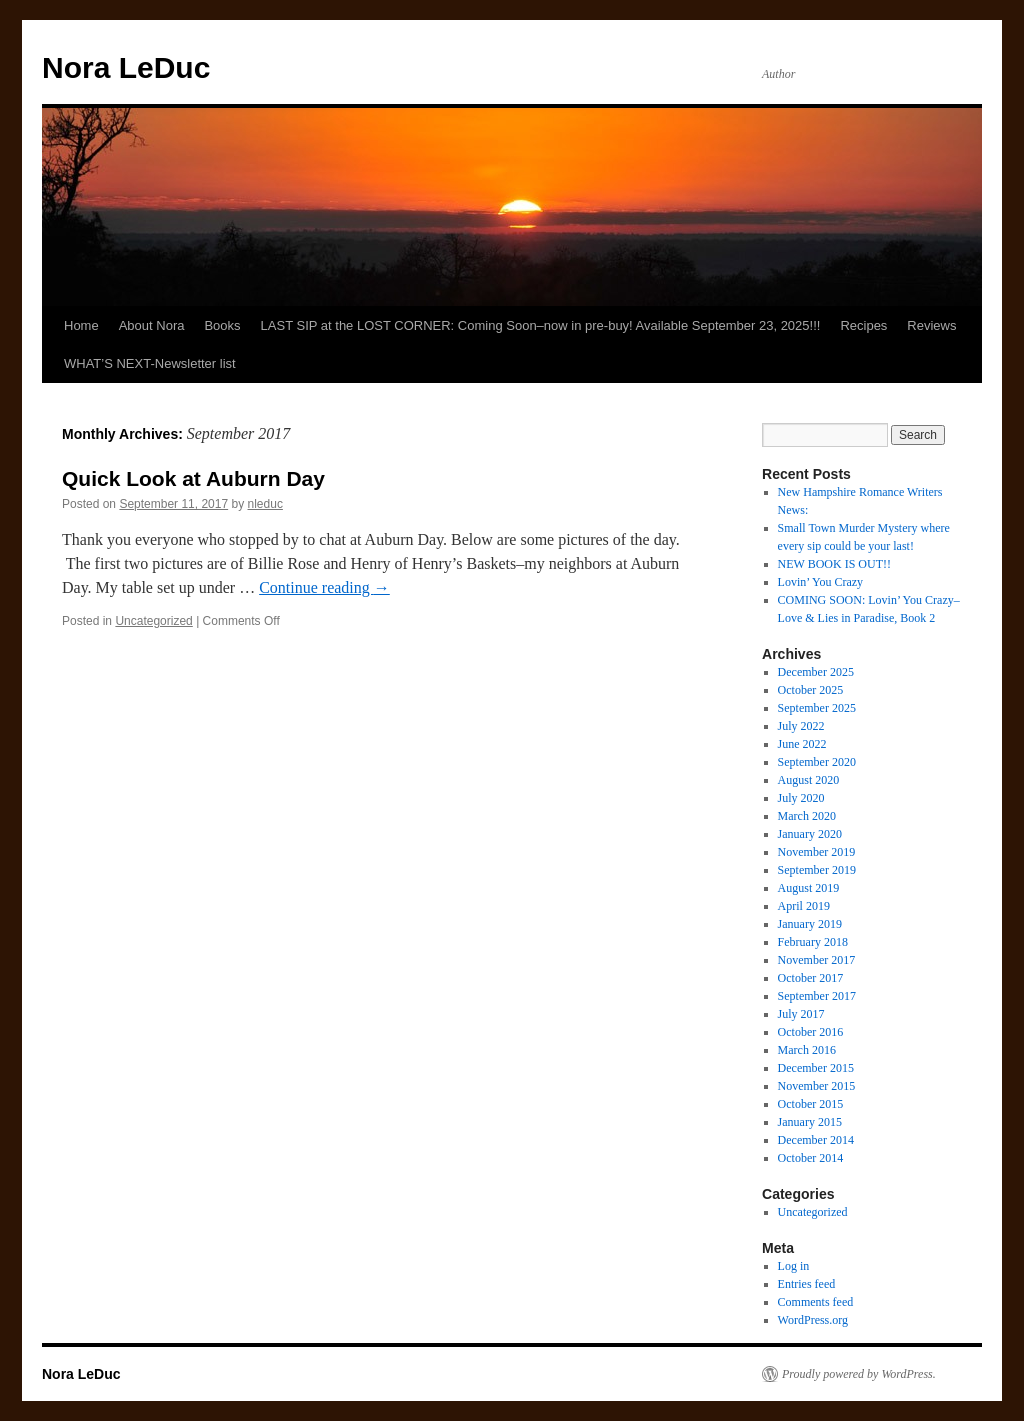 The height and width of the screenshot is (1421, 1024). I want to click on September 2019, so click(817, 870).